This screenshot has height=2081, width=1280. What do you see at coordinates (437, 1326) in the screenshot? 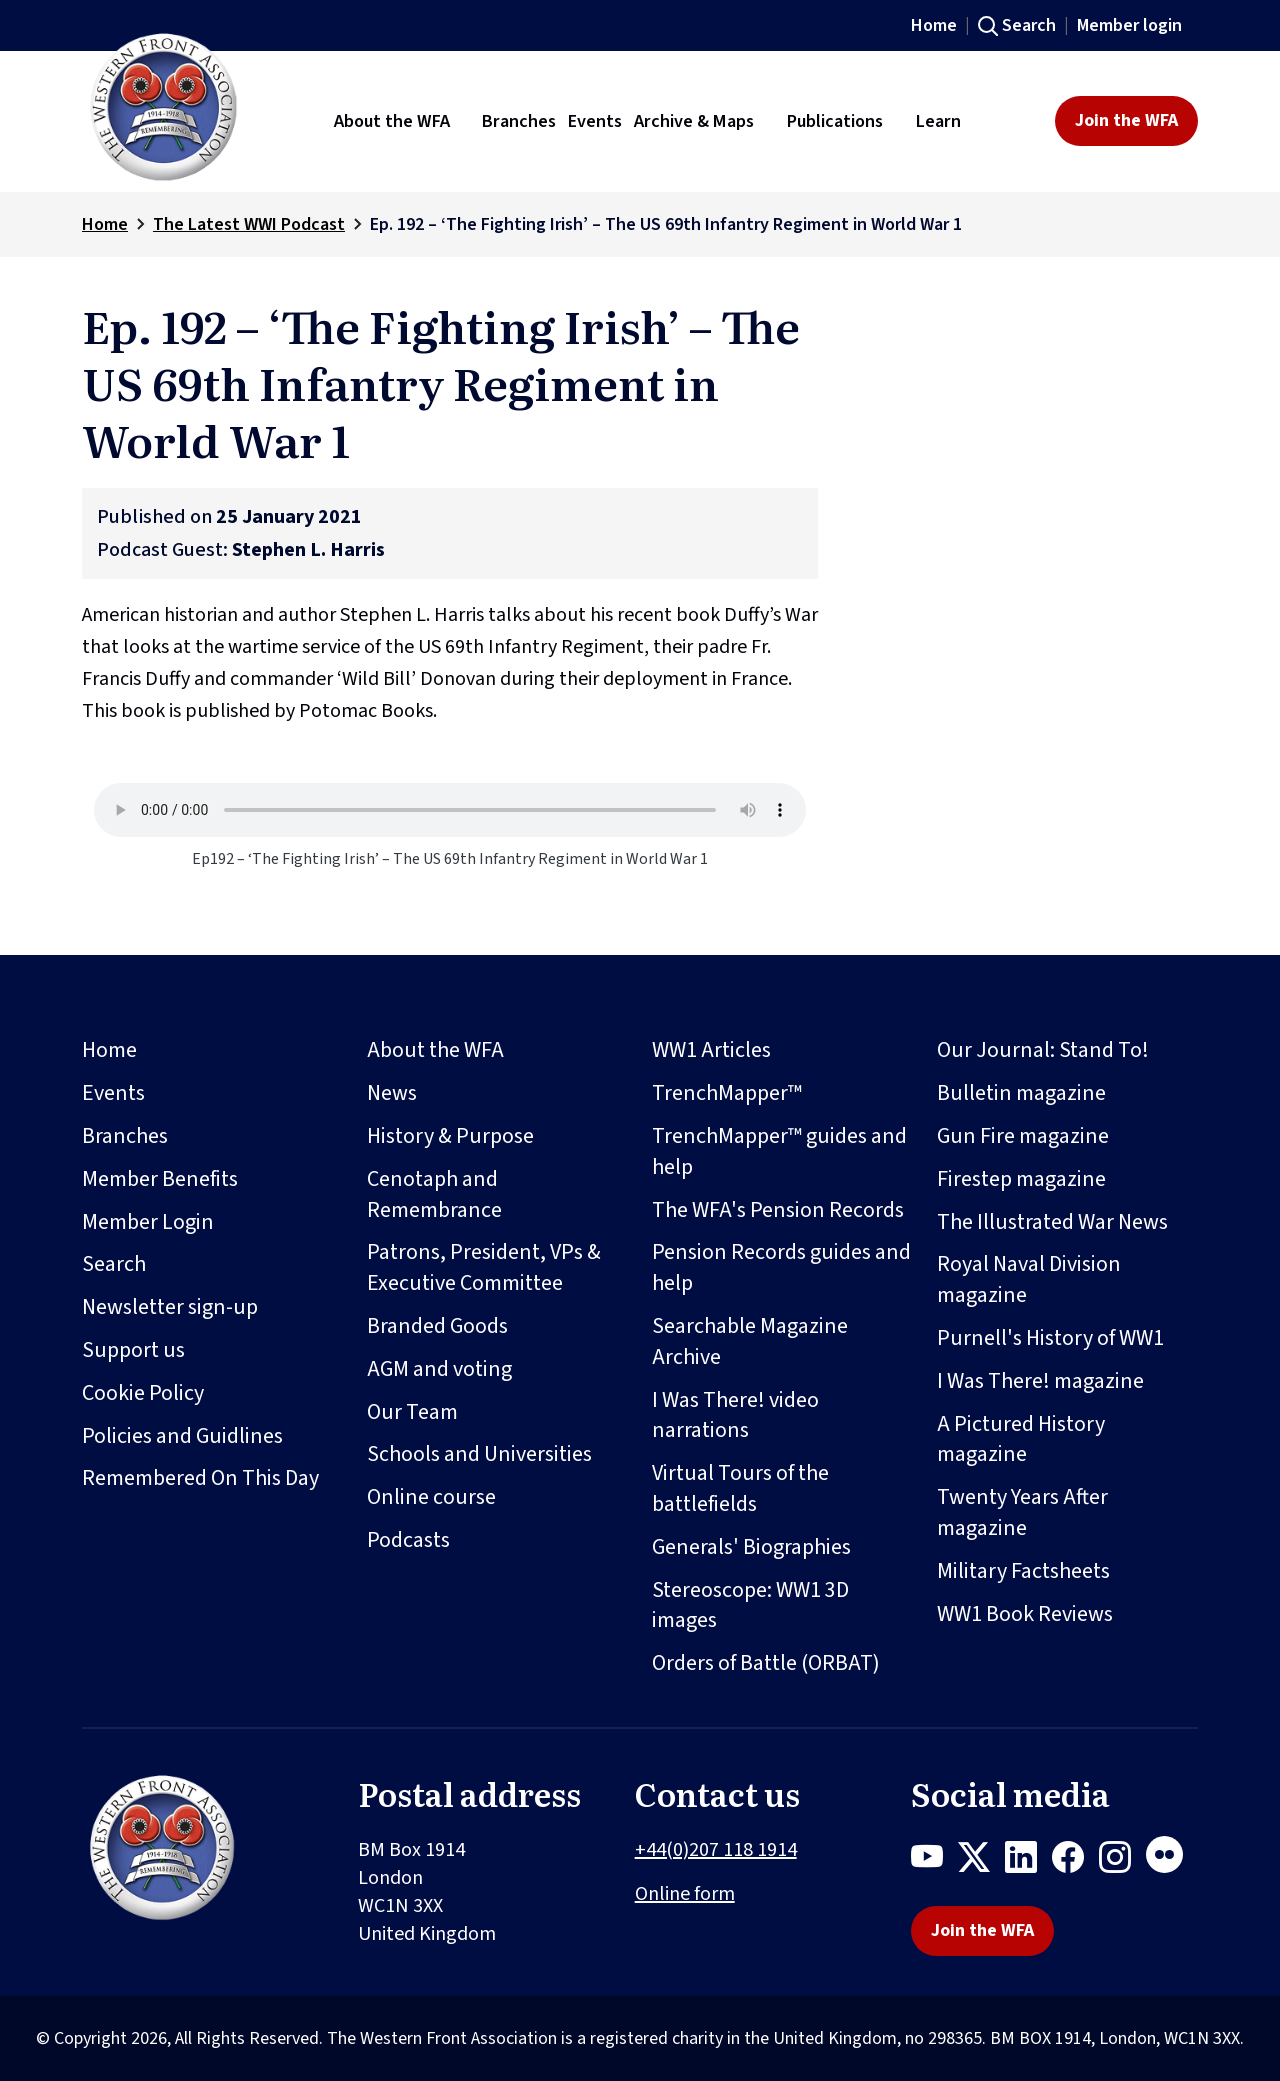
I see `Branded Goods` at bounding box center [437, 1326].